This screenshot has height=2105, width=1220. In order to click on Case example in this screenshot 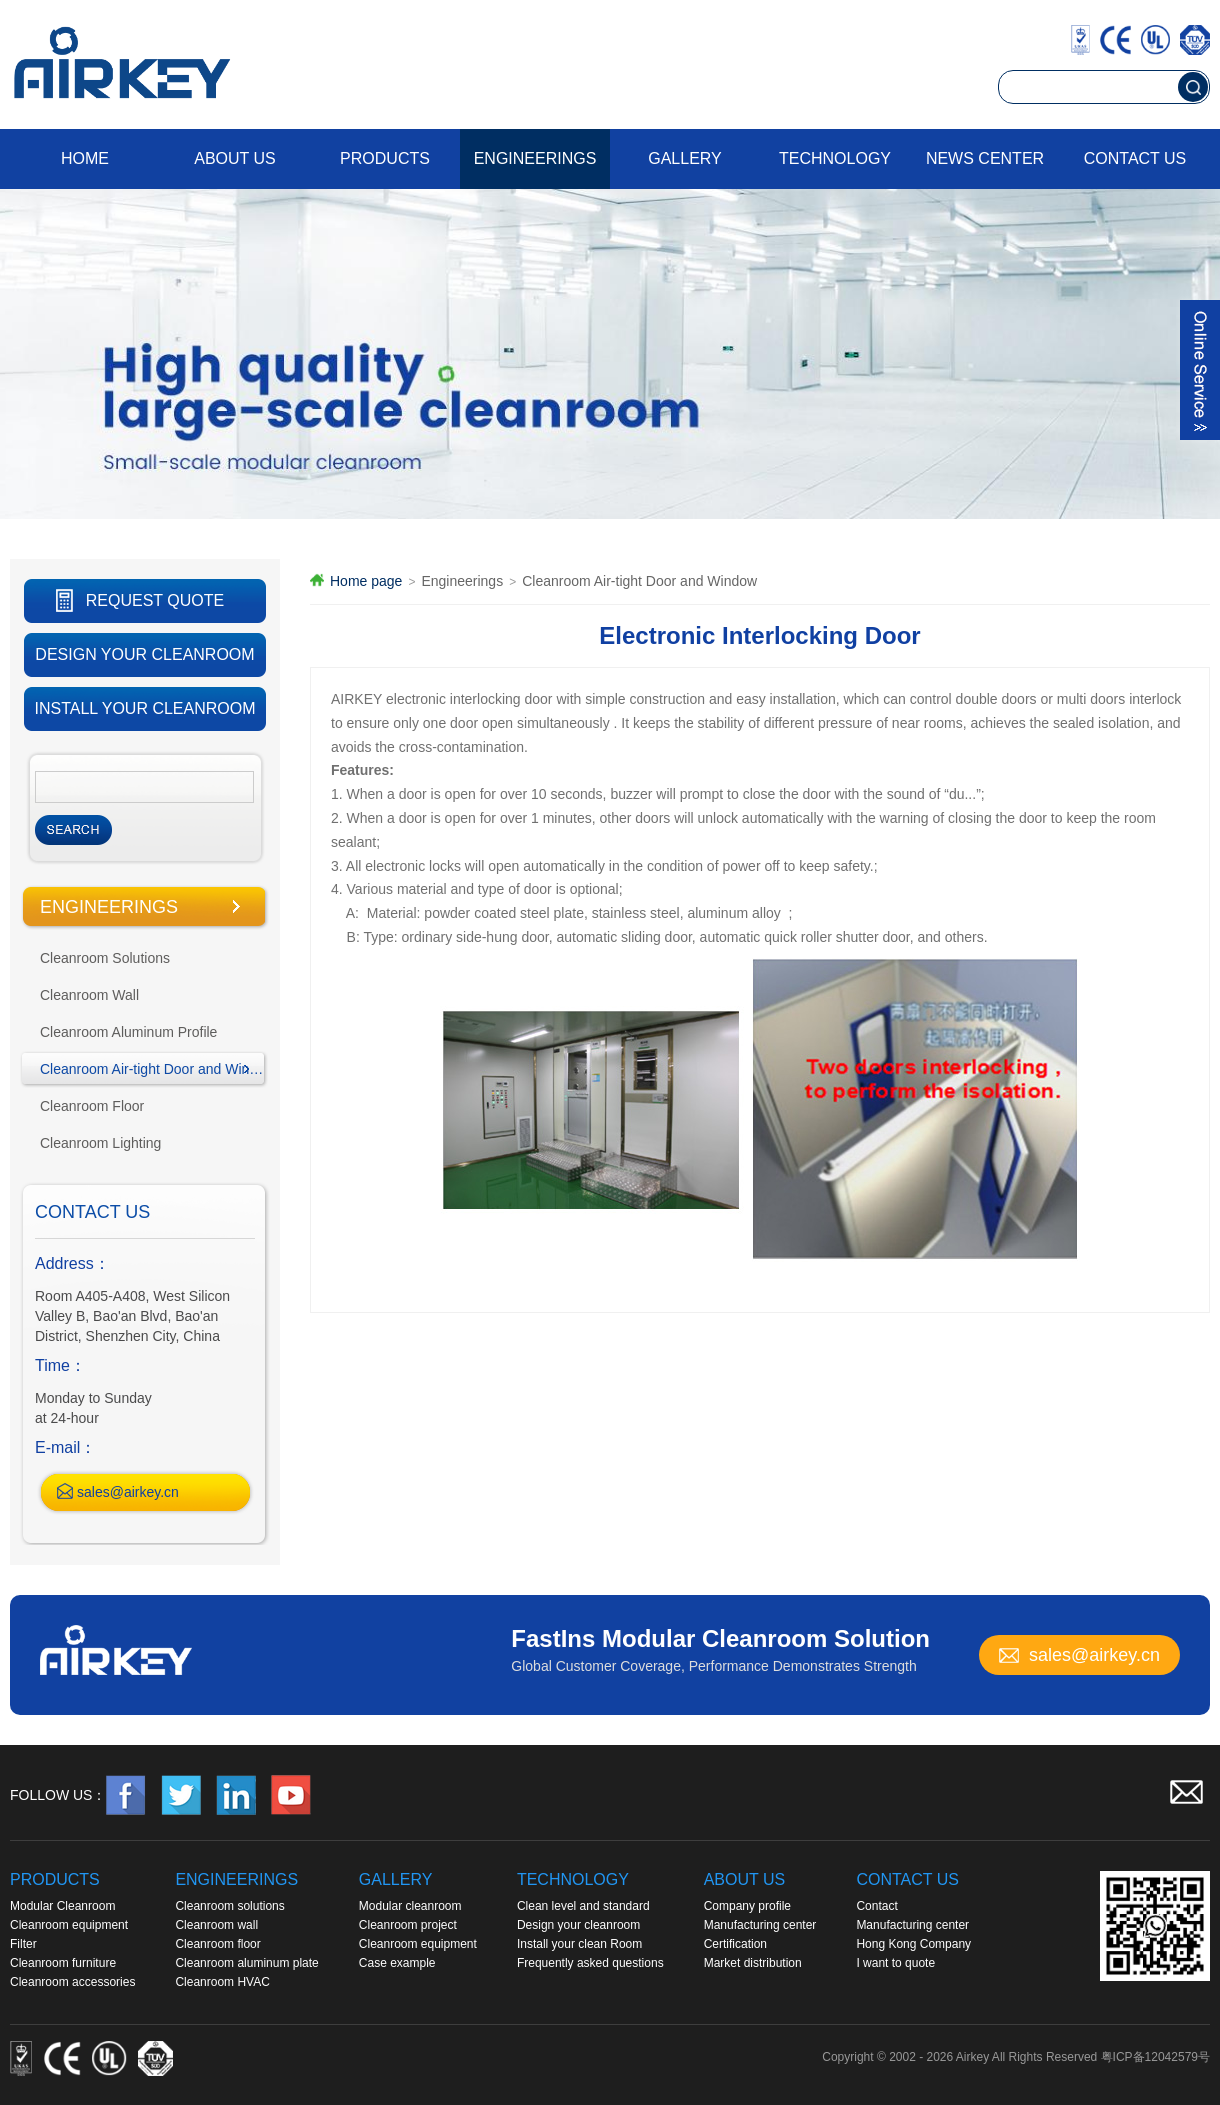, I will do `click(397, 1963)`.